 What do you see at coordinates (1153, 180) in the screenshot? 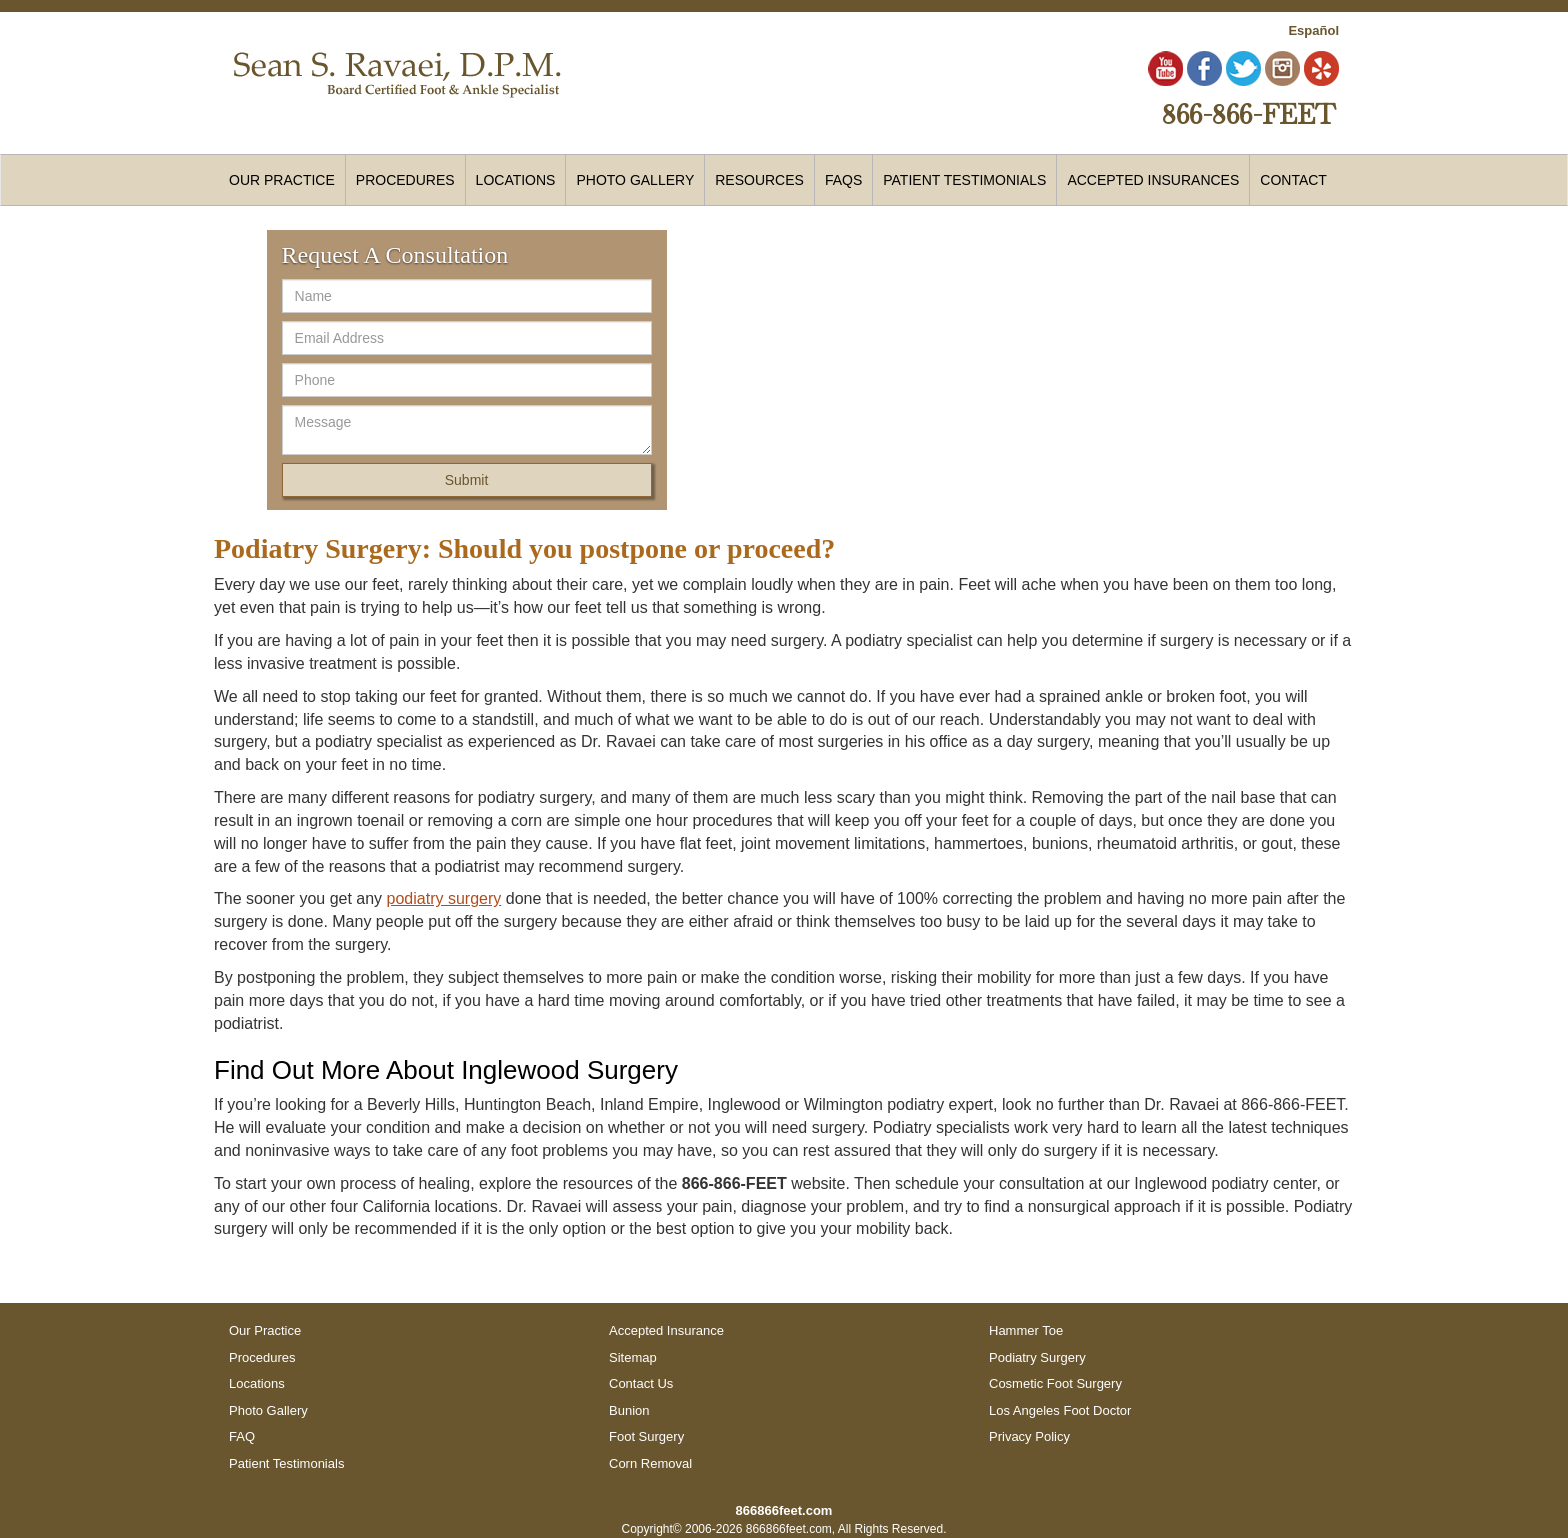
I see `Accepted Insurances [button]` at bounding box center [1153, 180].